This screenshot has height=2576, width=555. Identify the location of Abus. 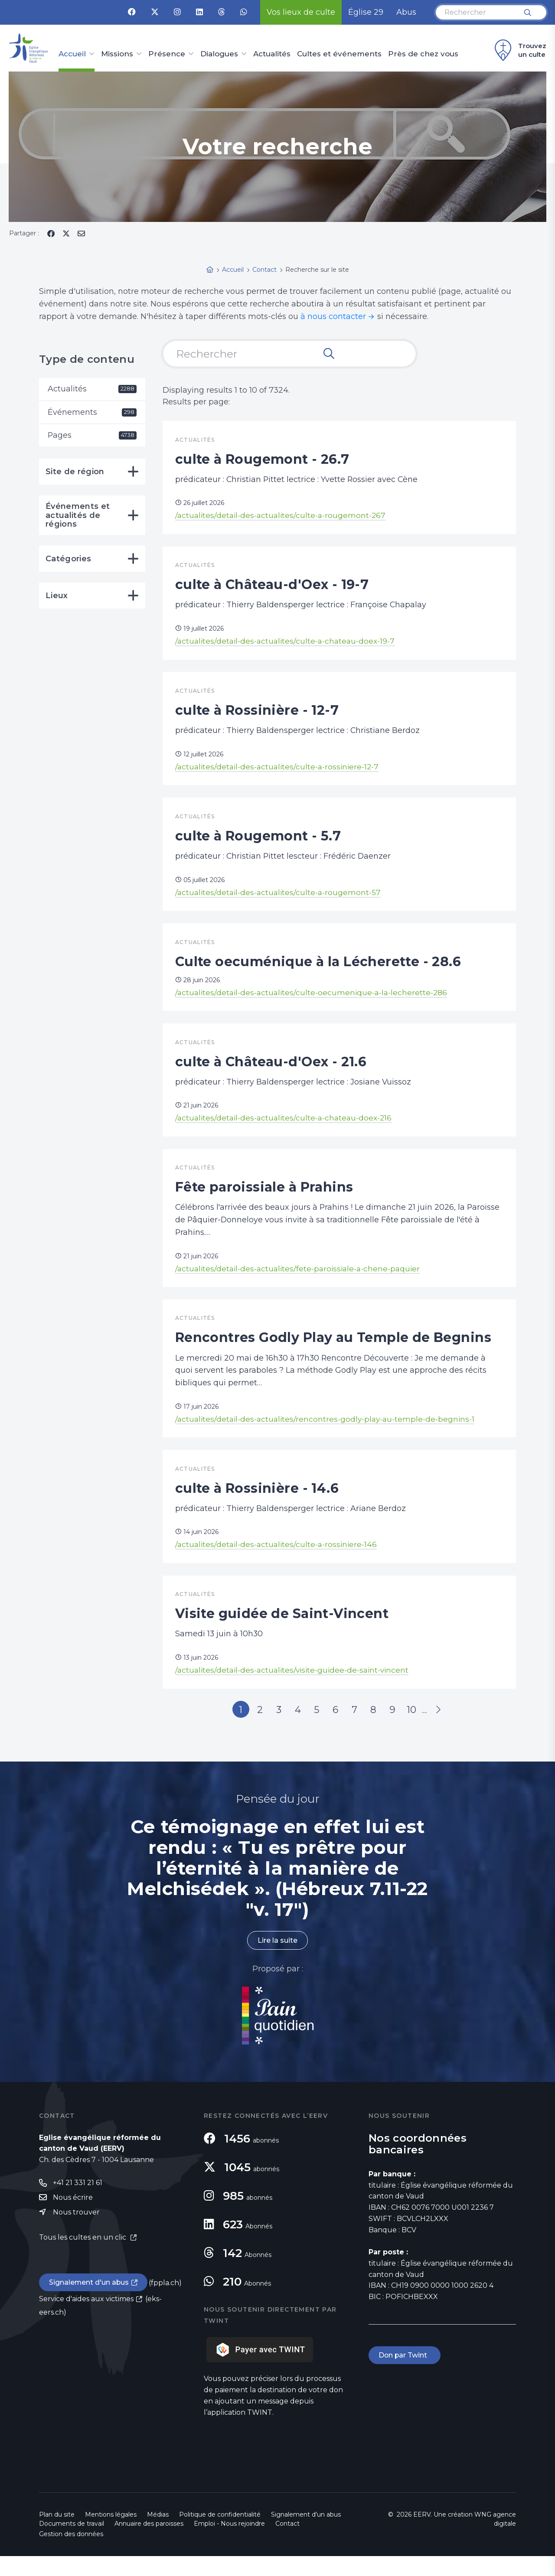
(406, 12).